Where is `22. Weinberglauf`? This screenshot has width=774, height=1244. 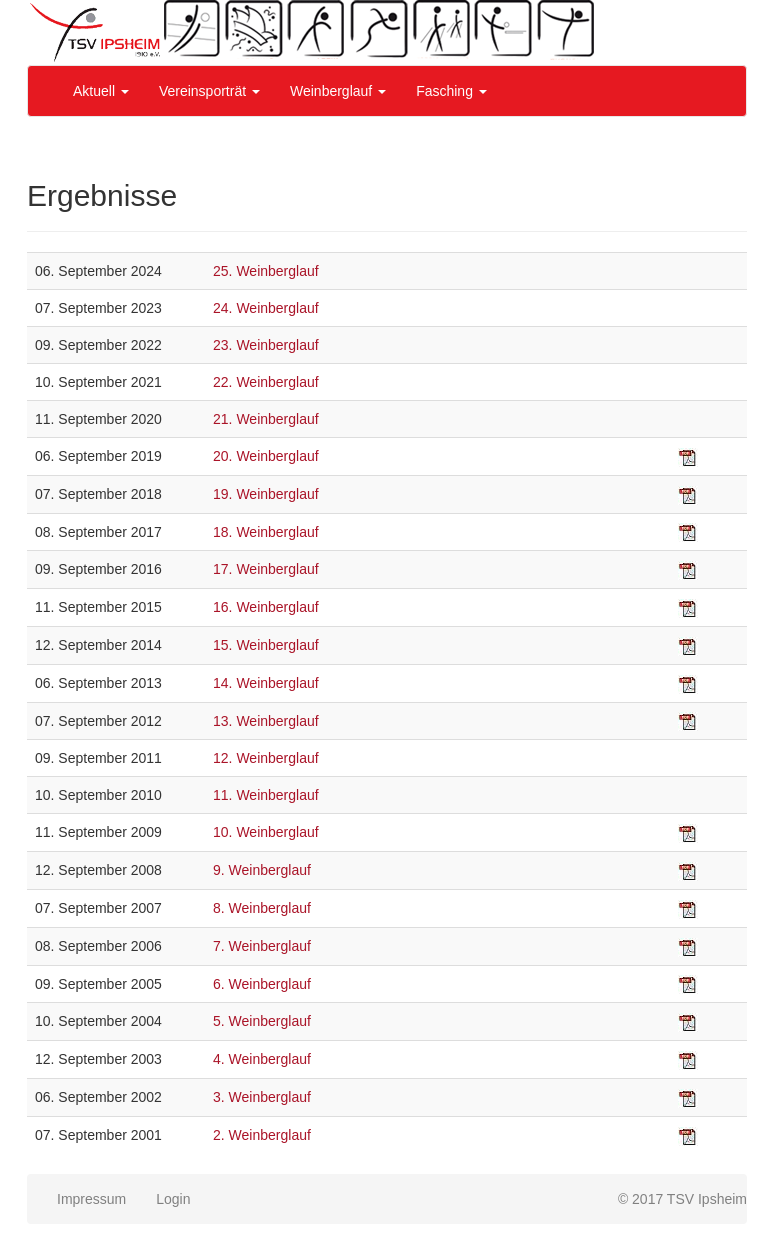
22. Weinberglauf is located at coordinates (266, 382).